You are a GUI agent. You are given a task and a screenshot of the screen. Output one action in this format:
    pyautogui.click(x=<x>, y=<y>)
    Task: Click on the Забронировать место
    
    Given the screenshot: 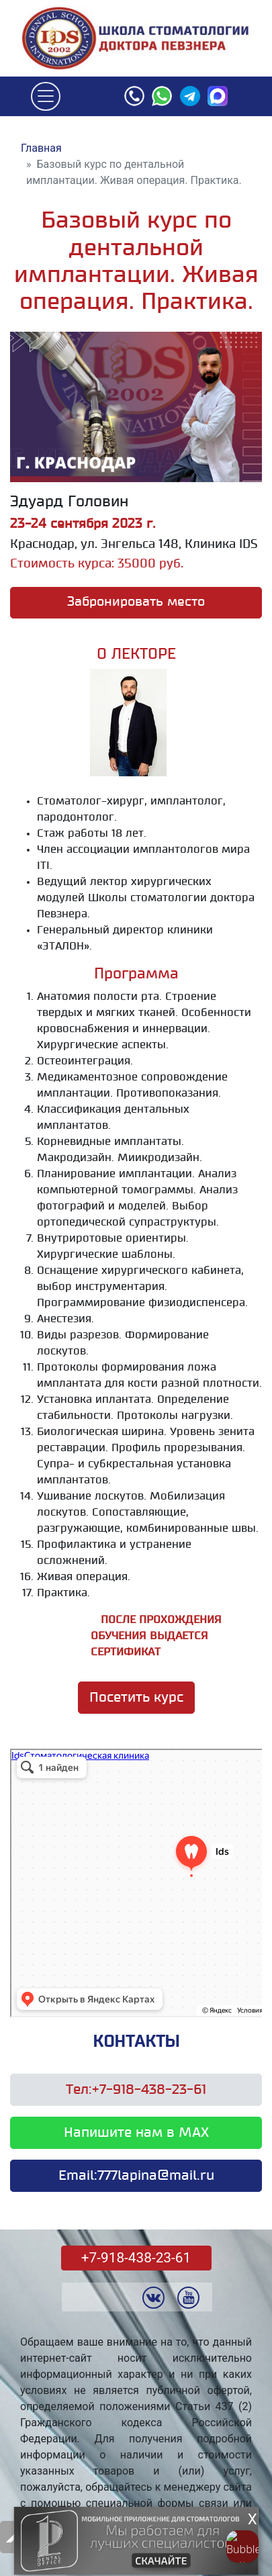 What is the action you would take?
    pyautogui.click(x=136, y=602)
    